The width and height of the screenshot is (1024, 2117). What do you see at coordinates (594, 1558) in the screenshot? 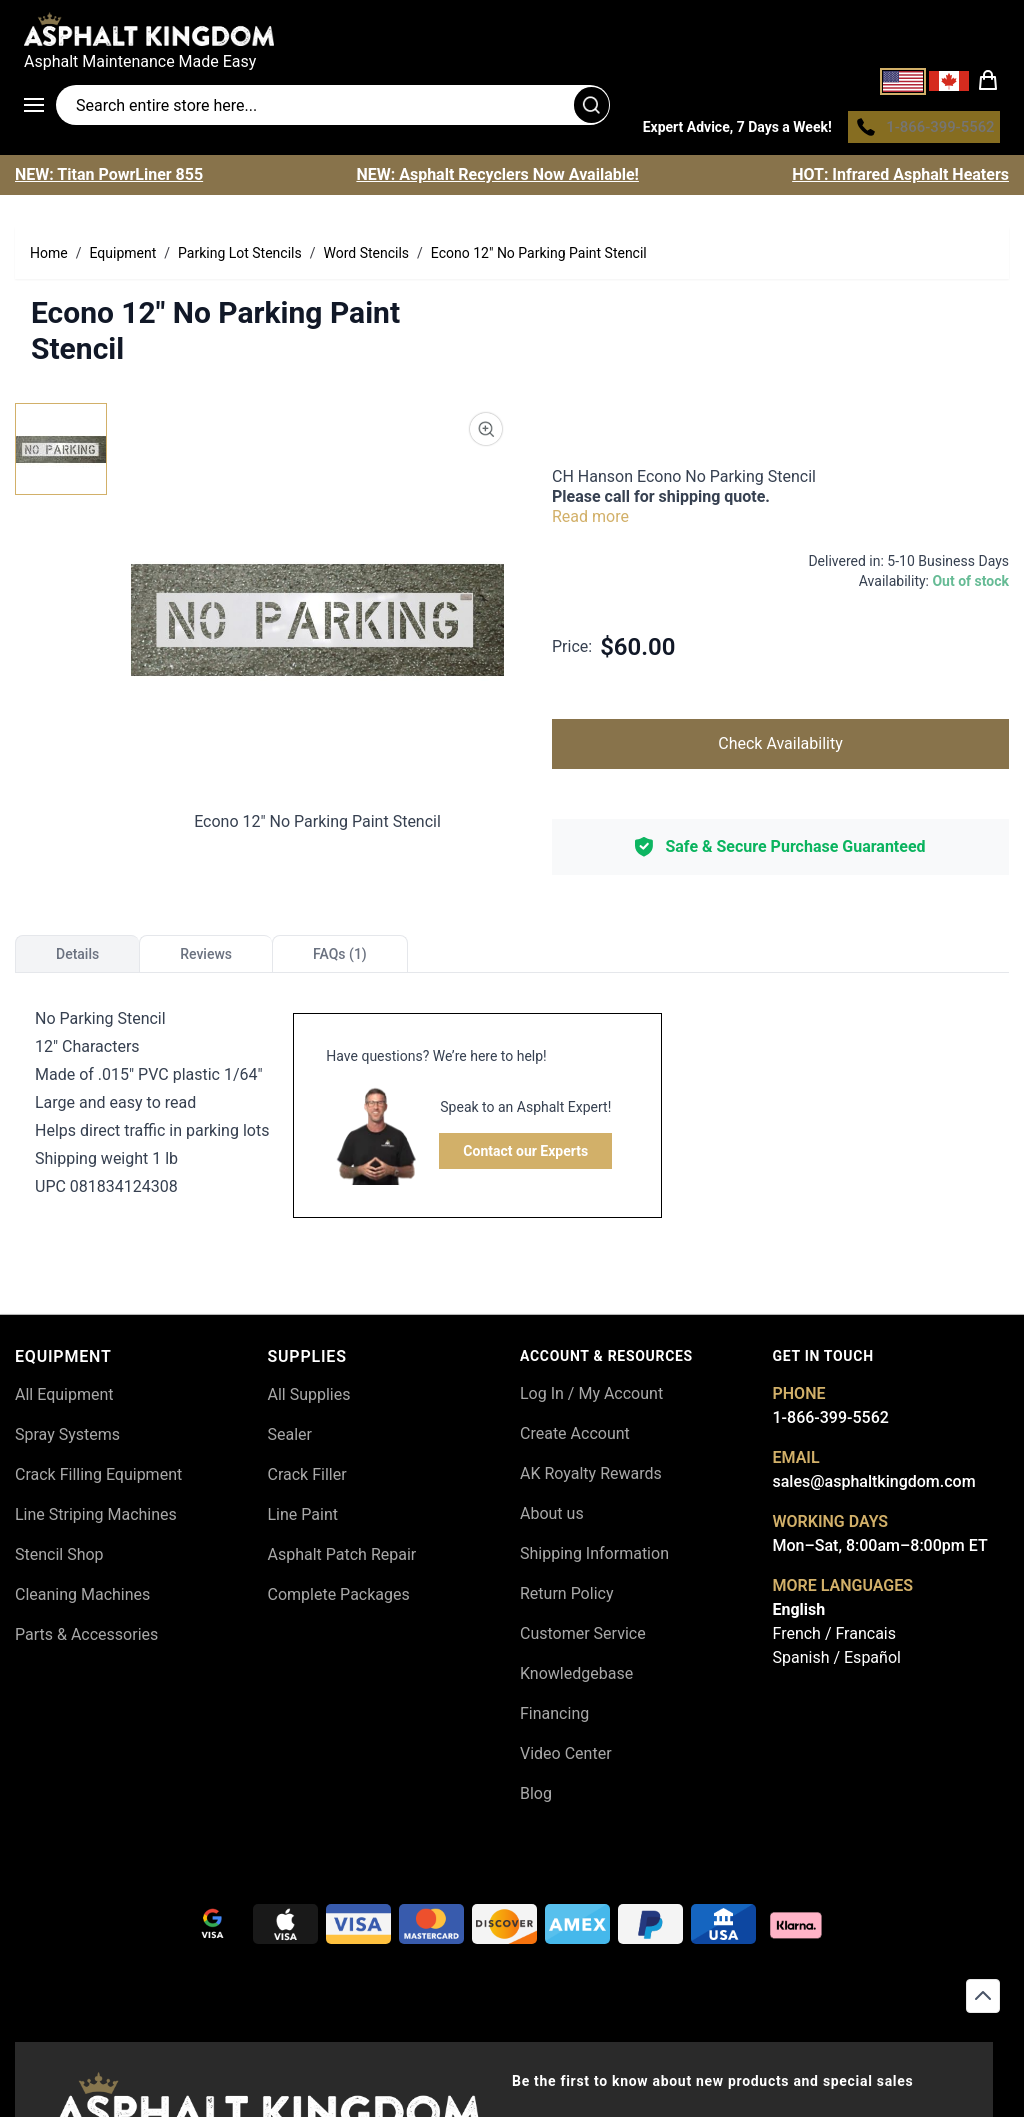
I see `Shipping Information` at bounding box center [594, 1558].